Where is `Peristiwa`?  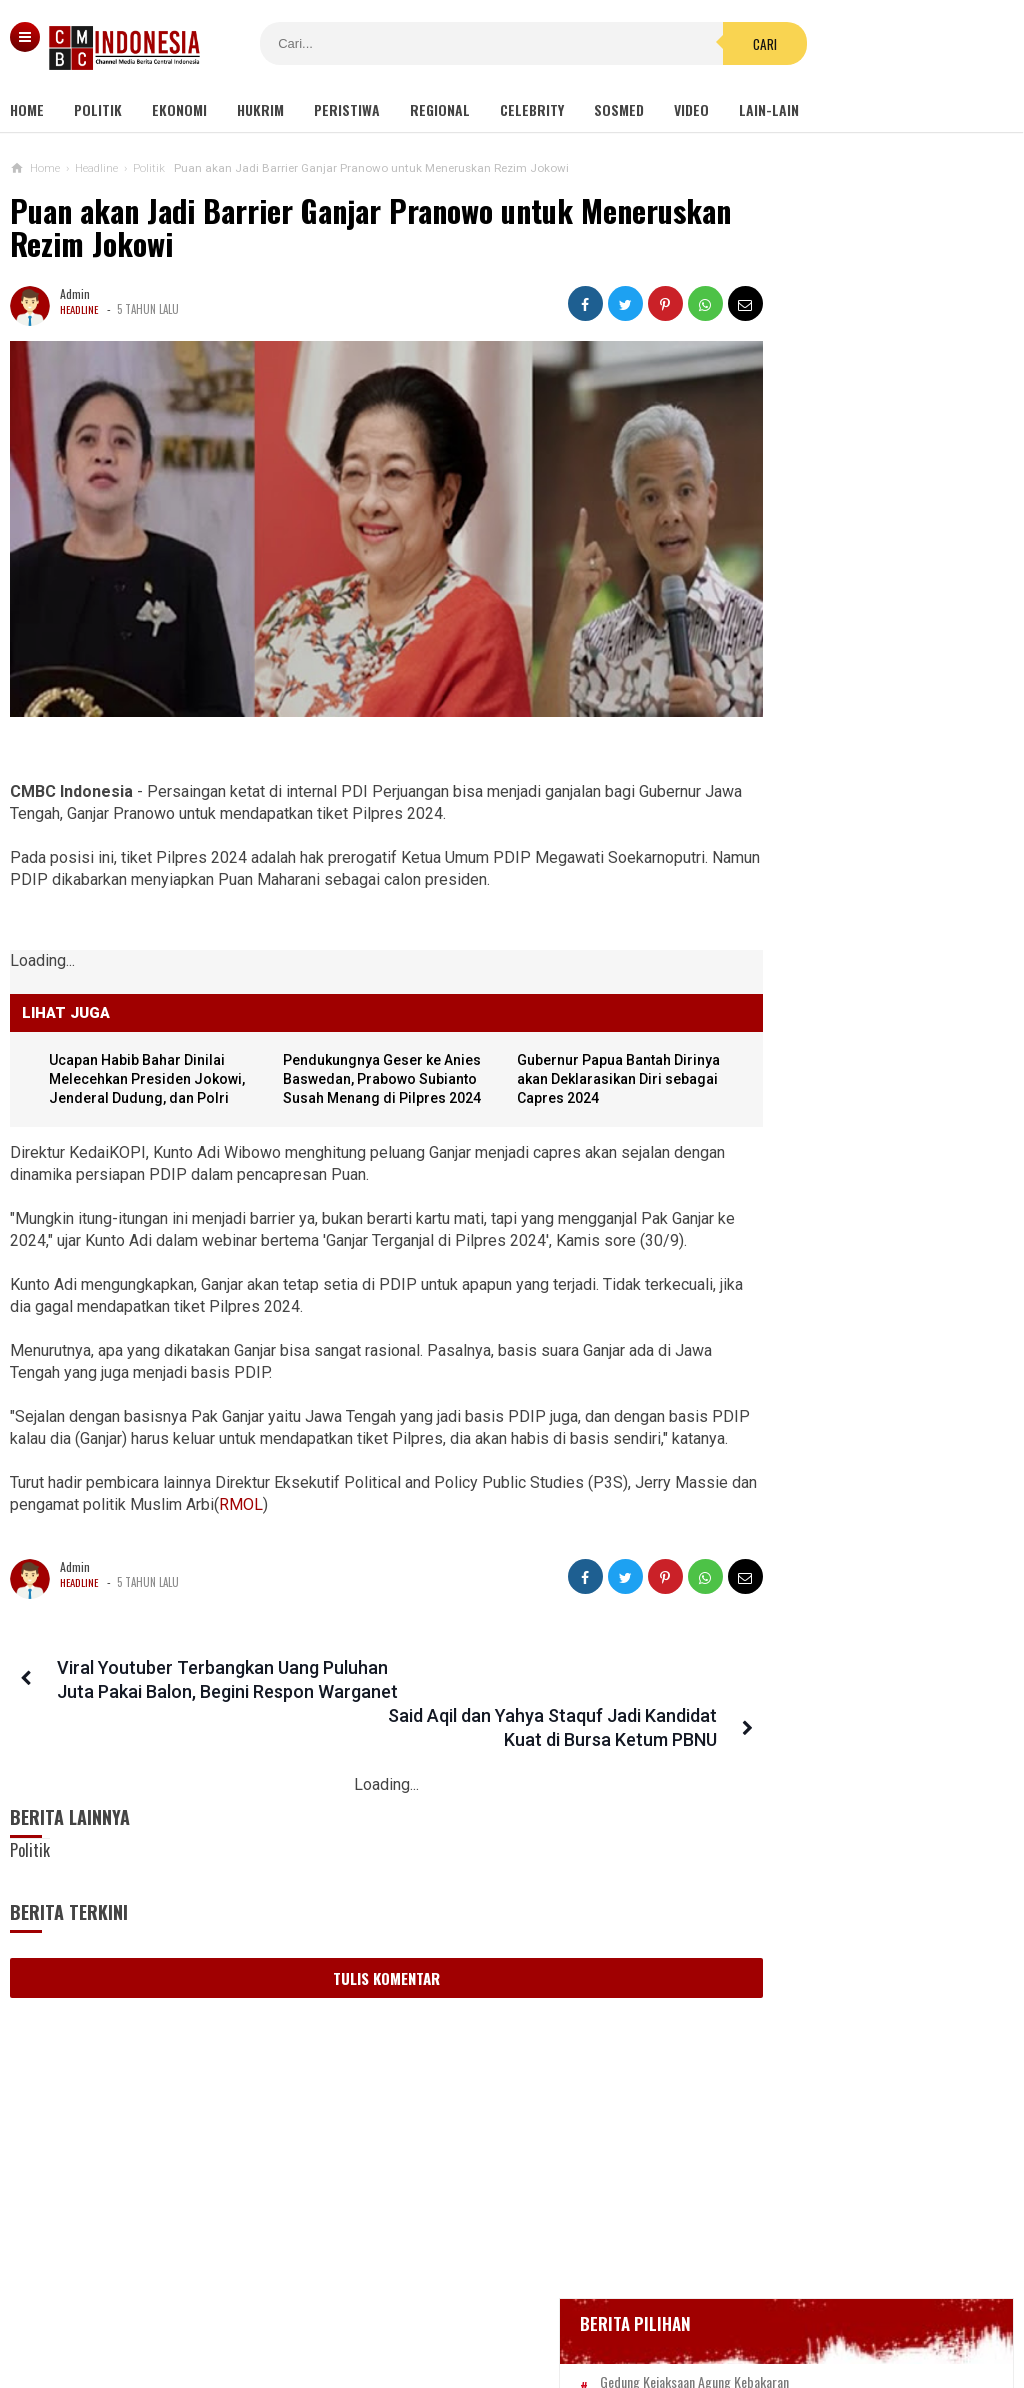 Peristiwa is located at coordinates (347, 109).